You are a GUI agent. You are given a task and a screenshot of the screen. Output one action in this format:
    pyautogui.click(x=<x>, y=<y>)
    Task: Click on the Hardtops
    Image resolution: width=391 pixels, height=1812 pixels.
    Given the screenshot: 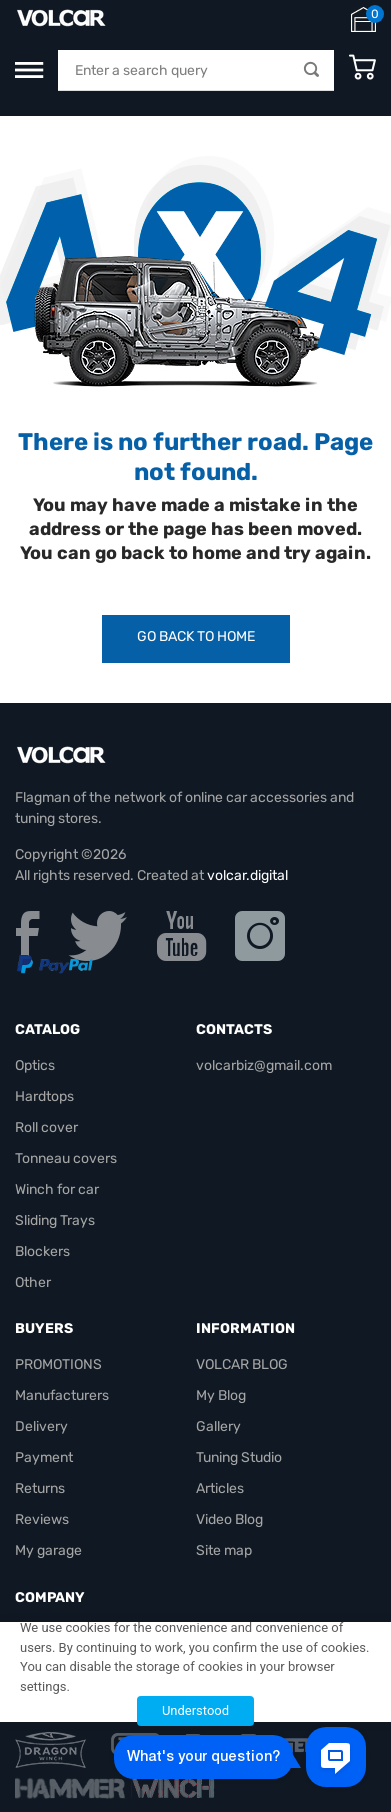 What is the action you would take?
    pyautogui.click(x=44, y=1096)
    